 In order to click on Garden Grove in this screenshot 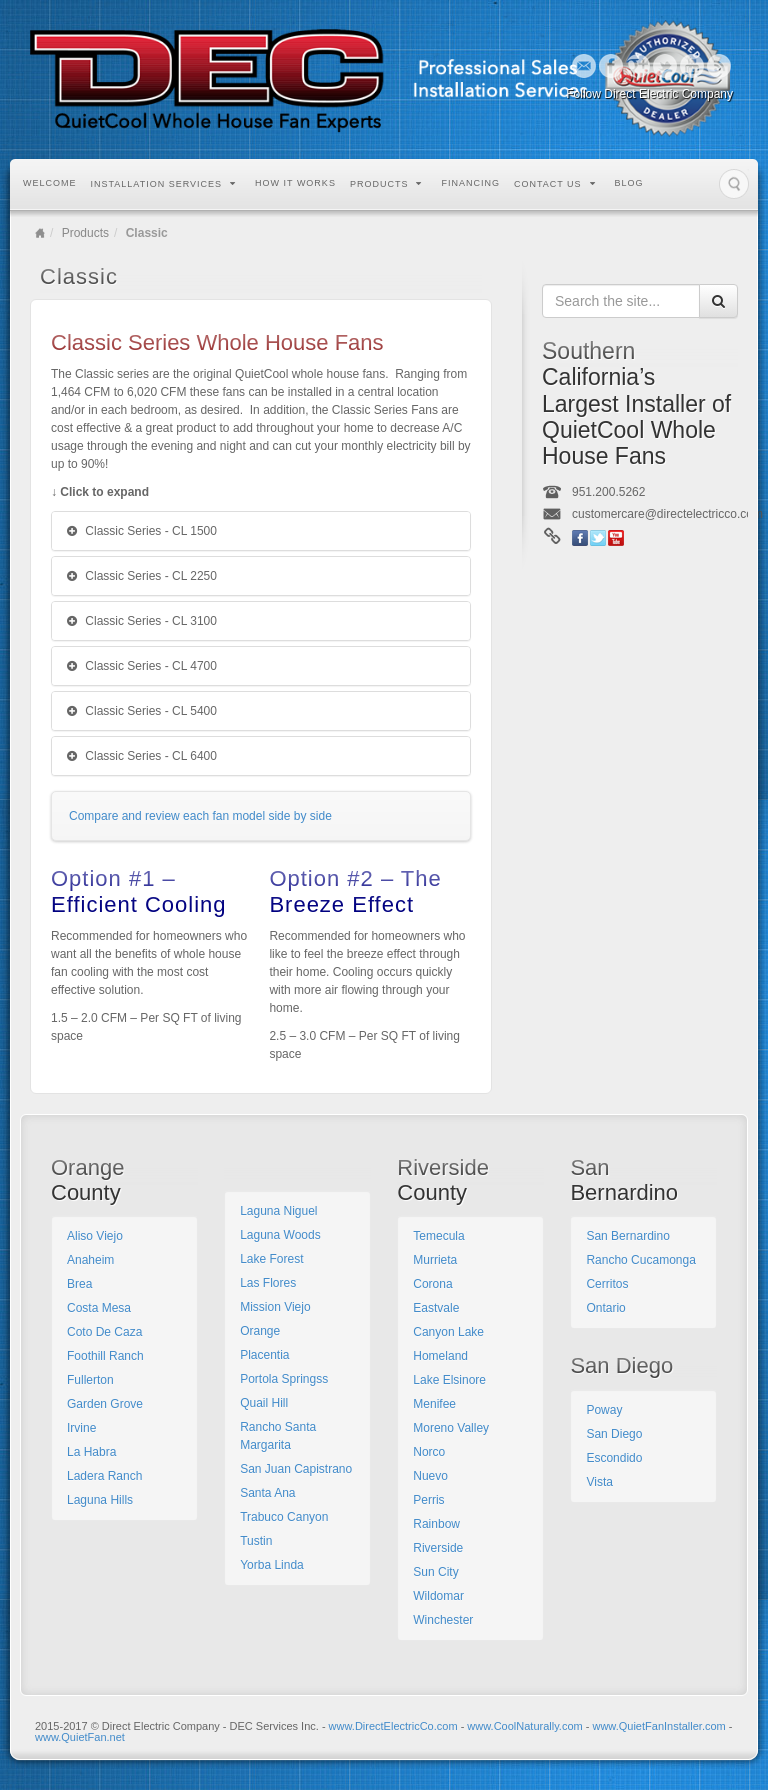, I will do `click(105, 1404)`.